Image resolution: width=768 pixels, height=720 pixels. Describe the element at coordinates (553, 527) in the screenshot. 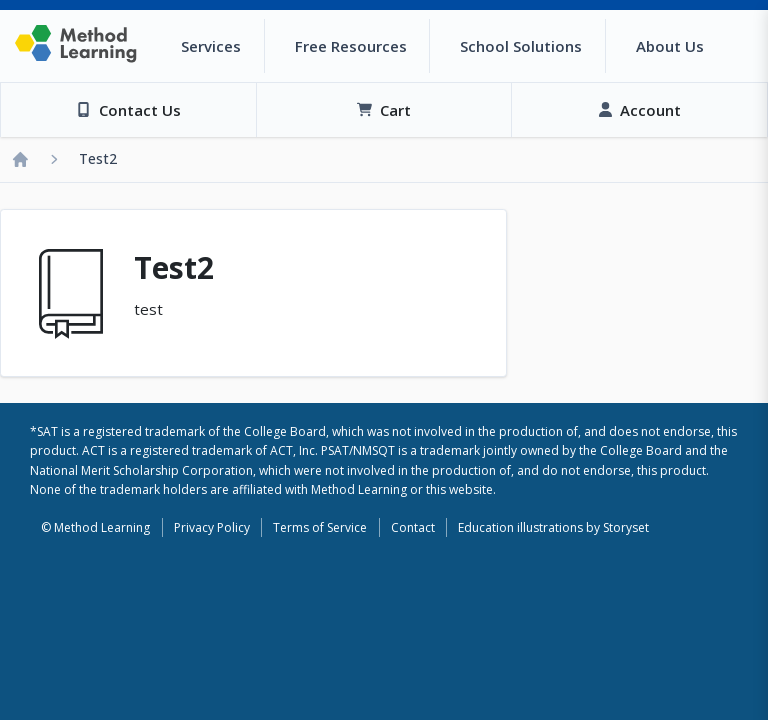

I see `Education illustrations by Storyset` at that location.